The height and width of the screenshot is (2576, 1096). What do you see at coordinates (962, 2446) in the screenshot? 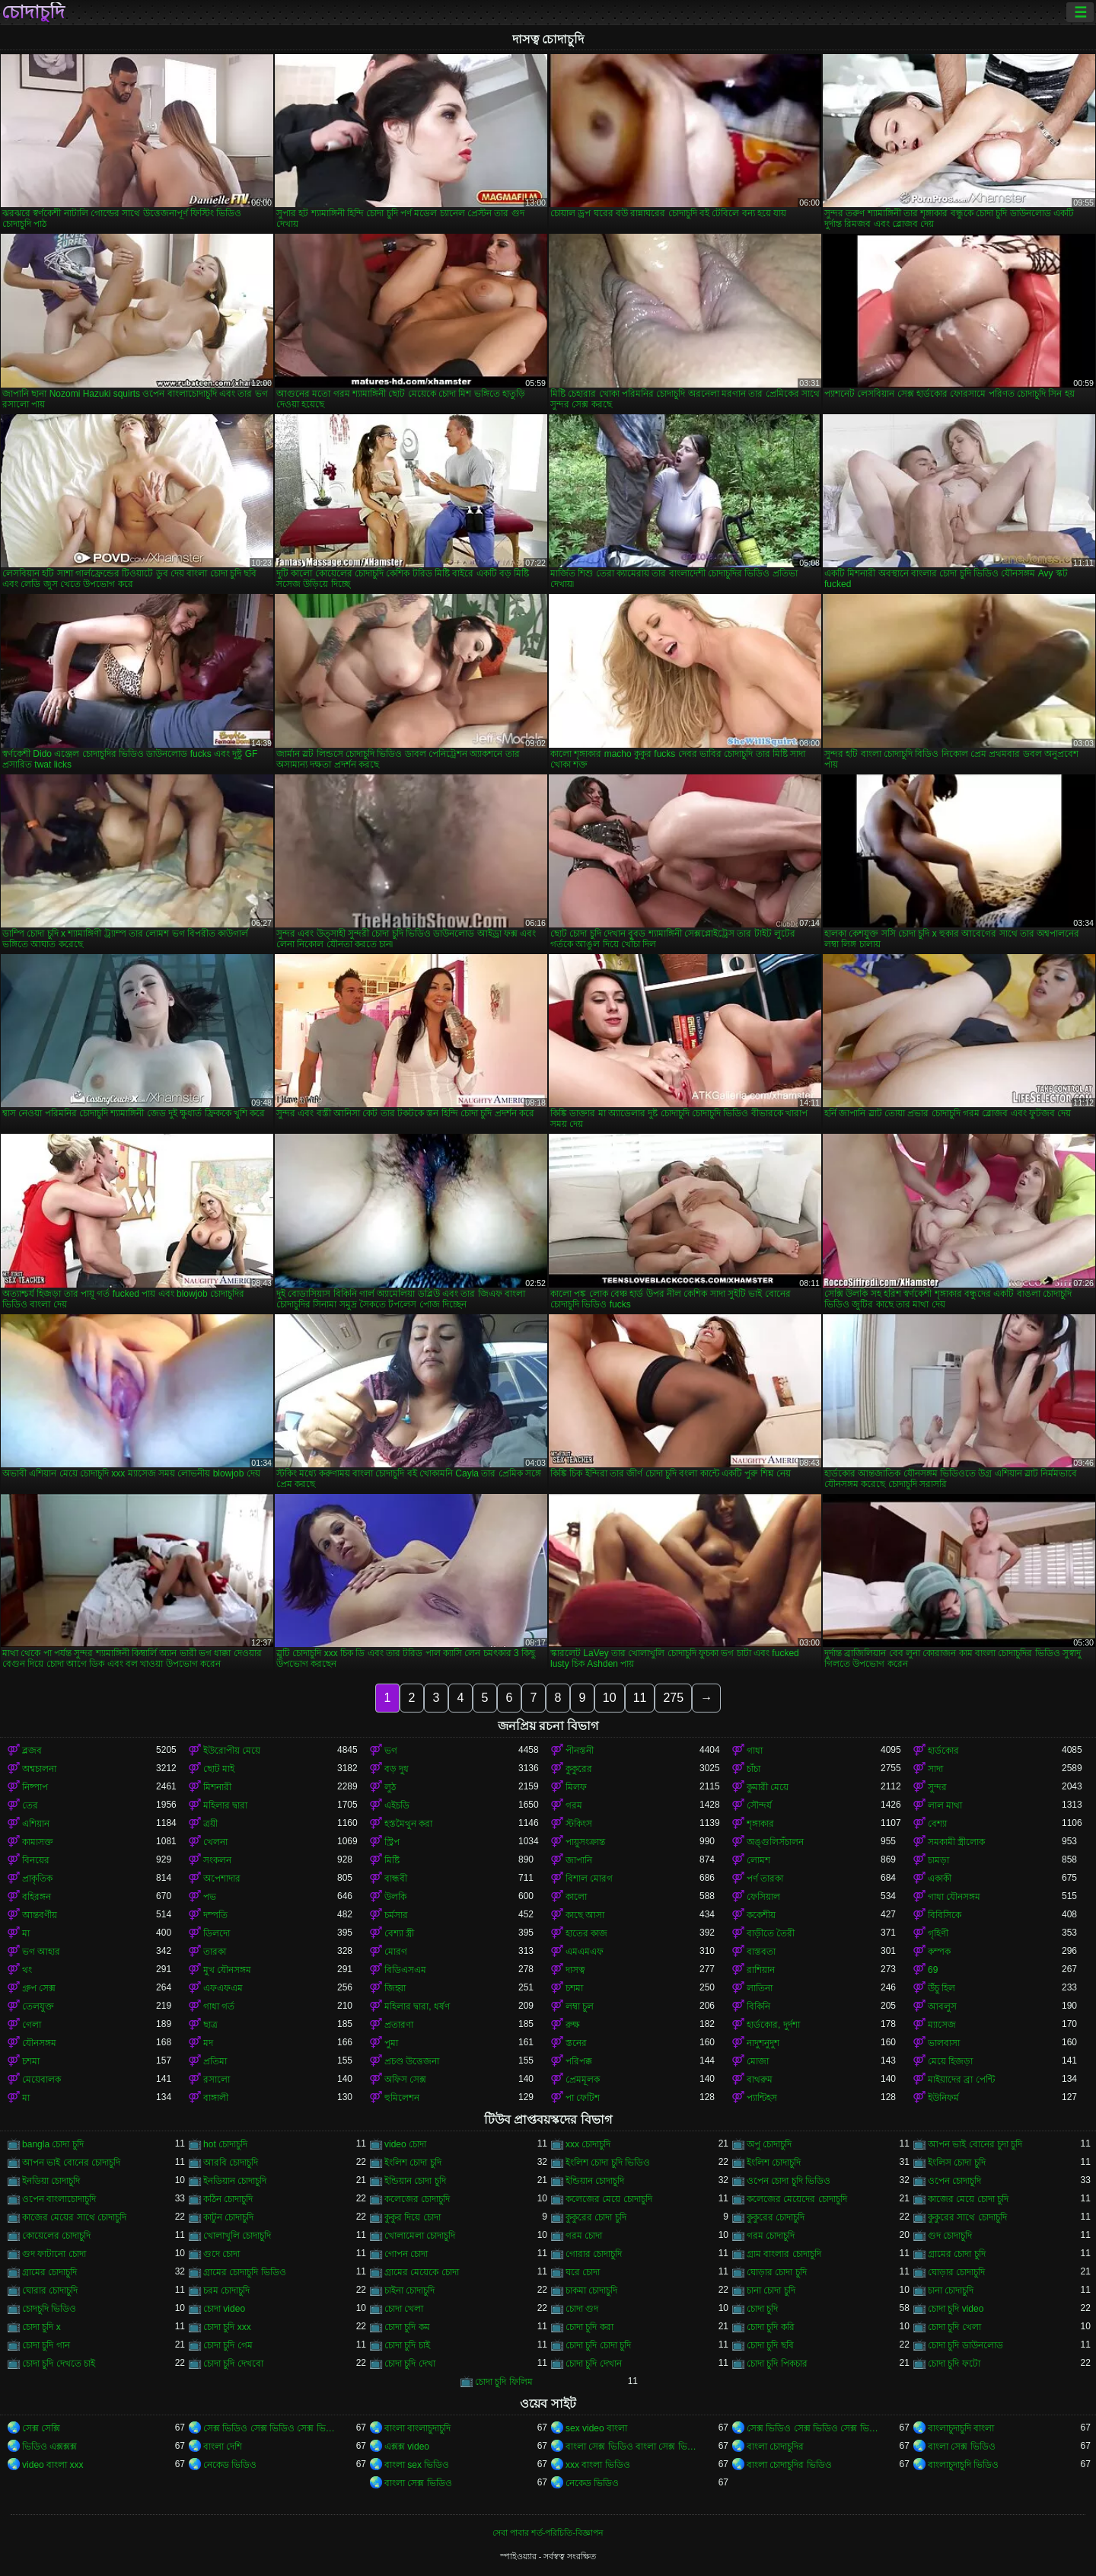
I see `বাংলা সেক্স ভিডিও` at bounding box center [962, 2446].